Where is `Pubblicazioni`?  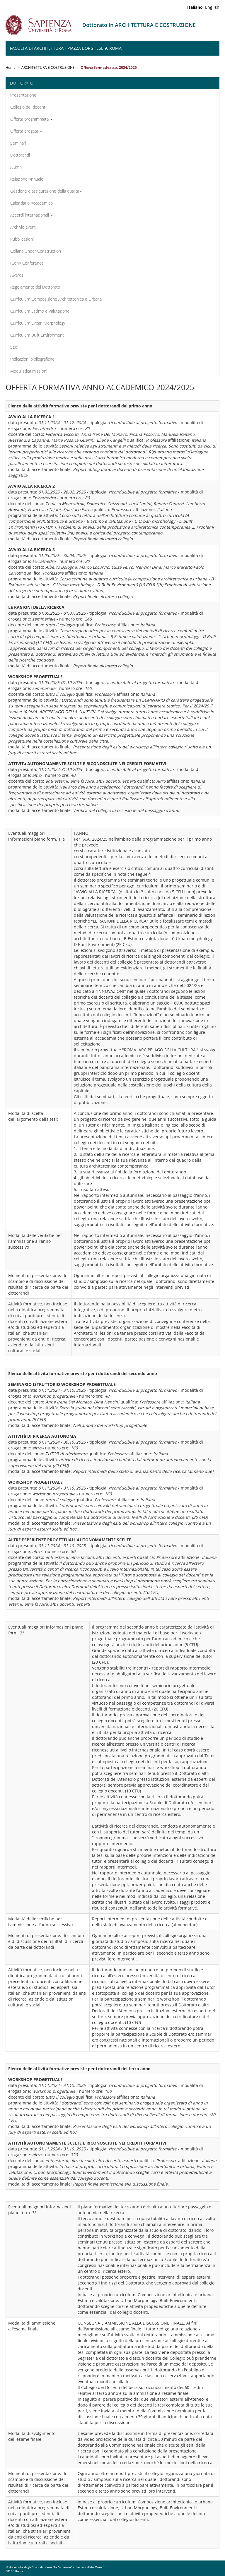 Pubblicazioni is located at coordinates (22, 239).